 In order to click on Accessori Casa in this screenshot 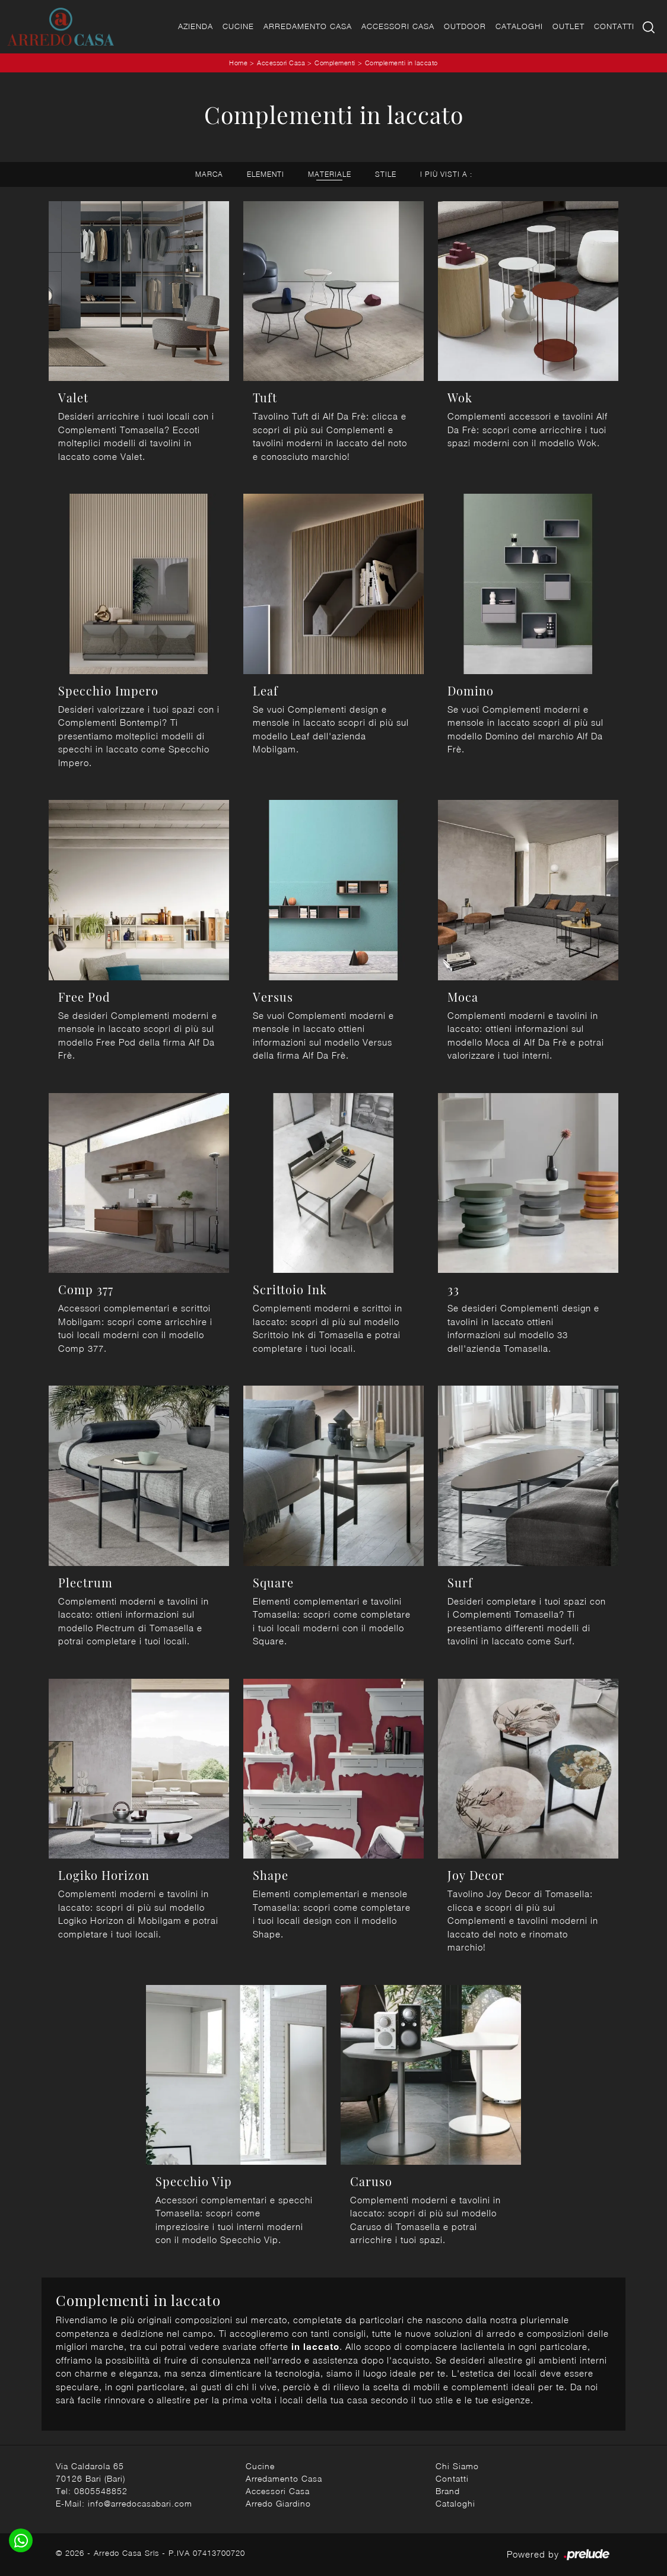, I will do `click(397, 26)`.